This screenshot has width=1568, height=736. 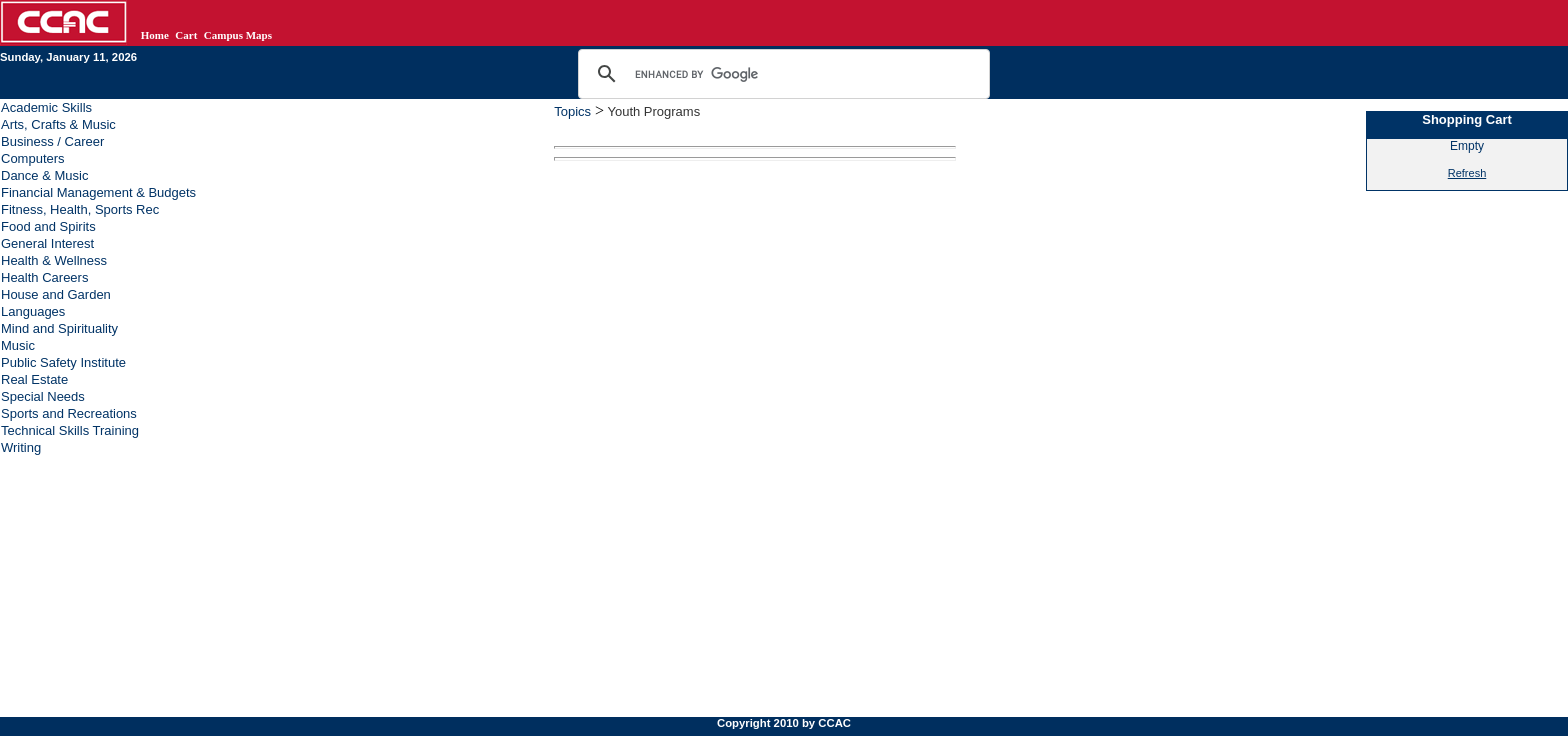 What do you see at coordinates (18, 345) in the screenshot?
I see `Music` at bounding box center [18, 345].